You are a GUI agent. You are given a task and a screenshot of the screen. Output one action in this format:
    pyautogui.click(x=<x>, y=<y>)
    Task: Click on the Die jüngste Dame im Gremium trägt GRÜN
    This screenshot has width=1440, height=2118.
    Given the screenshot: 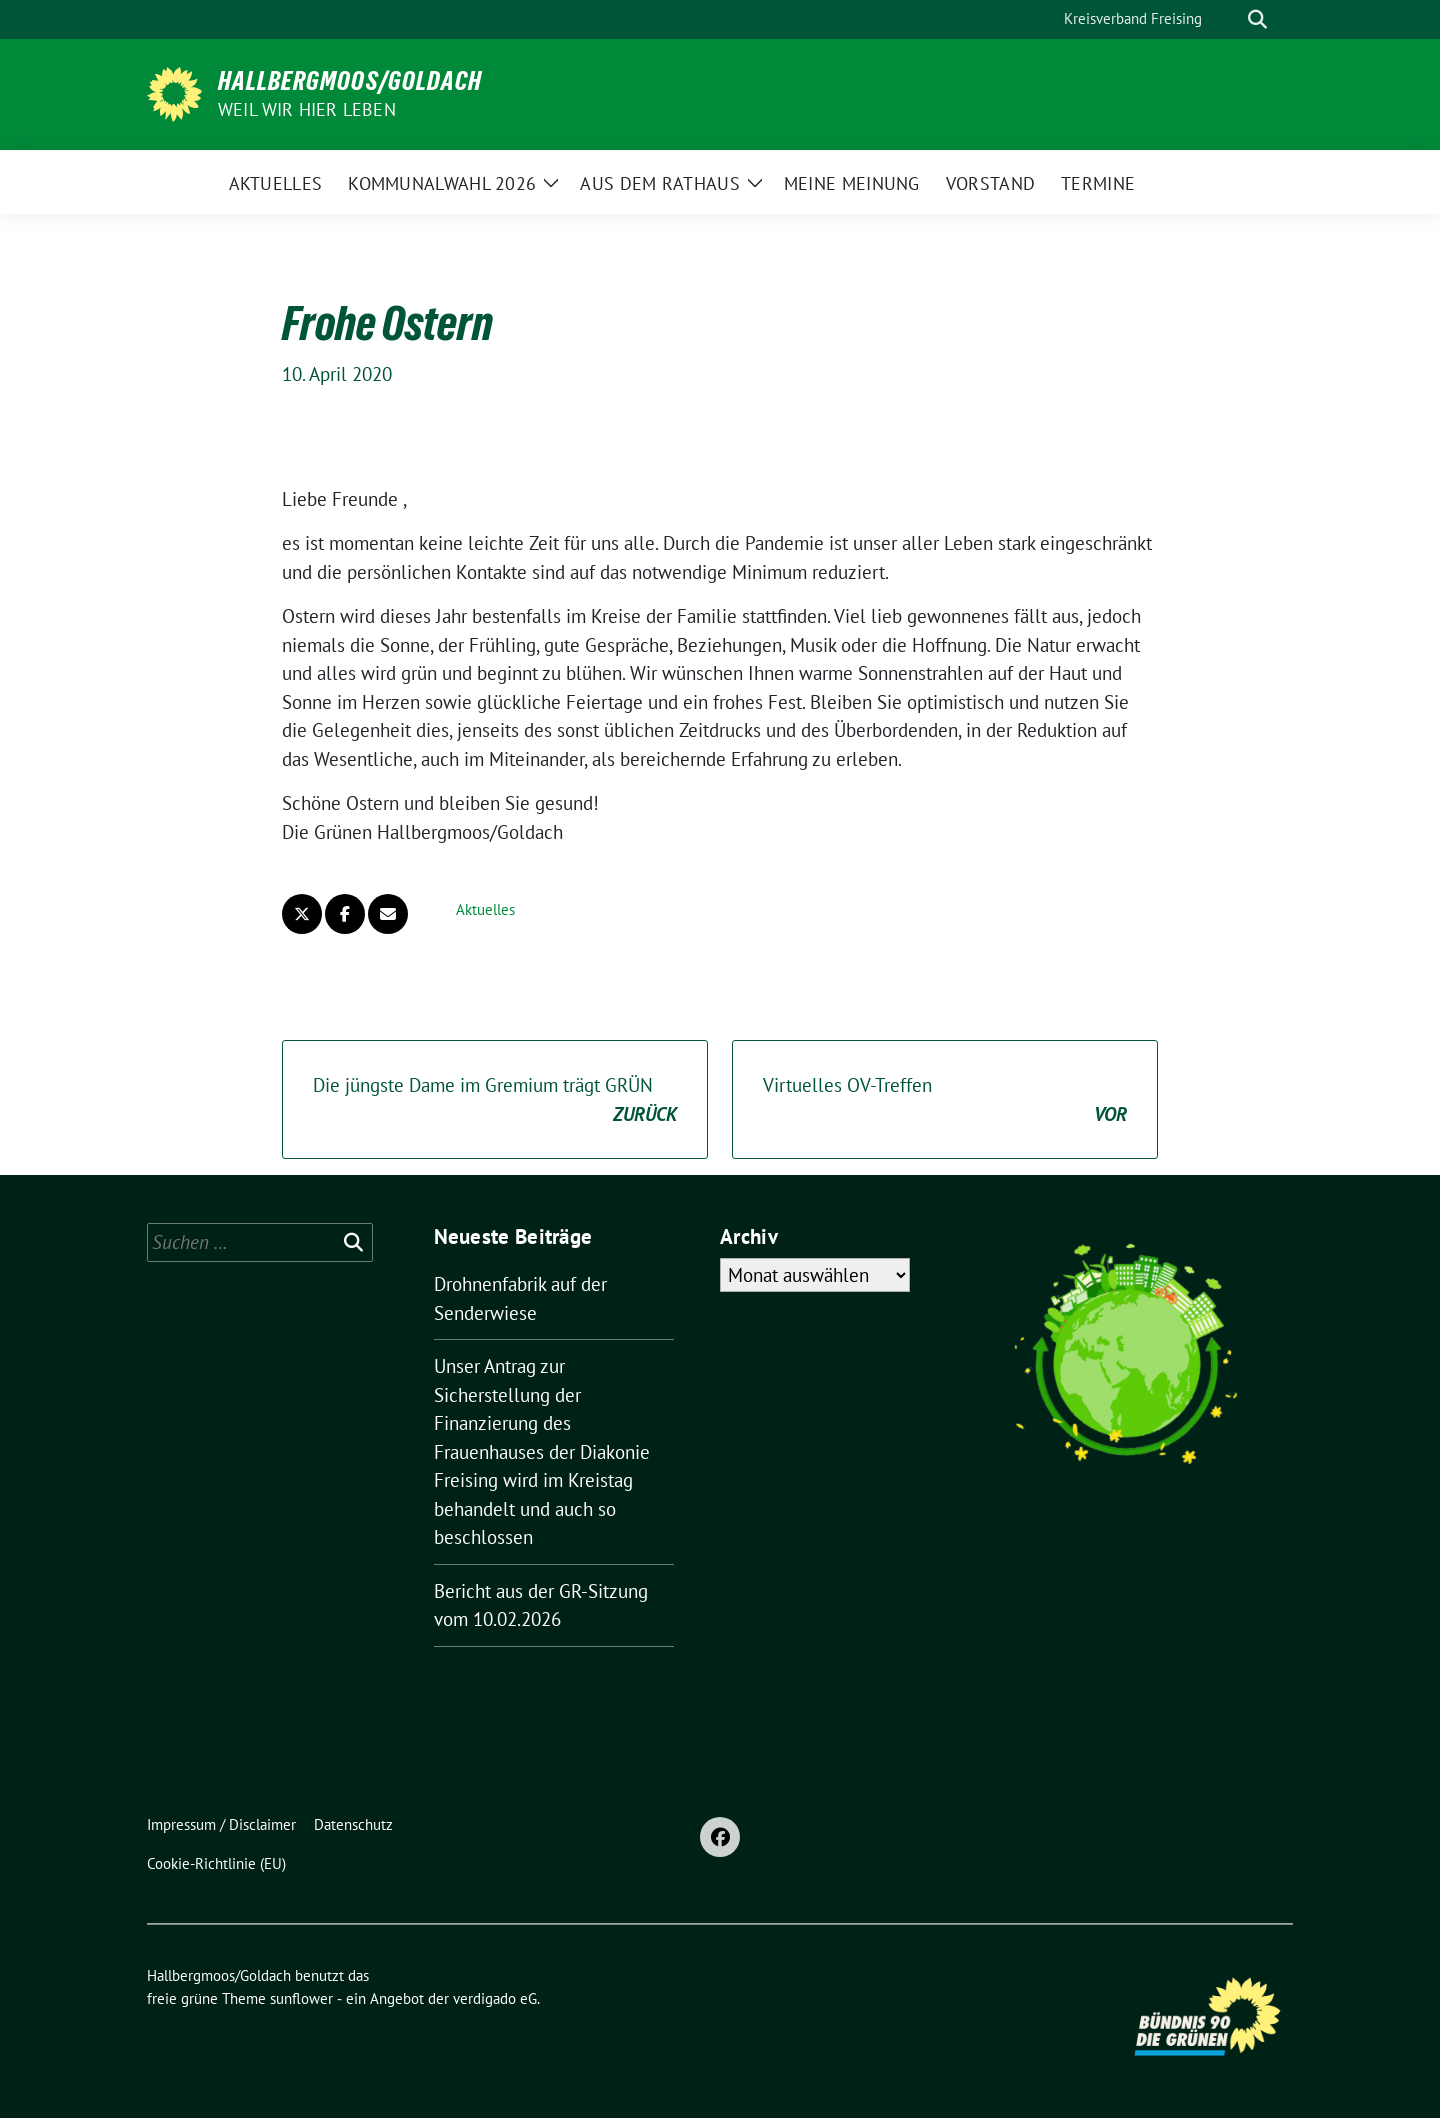 What is the action you would take?
    pyautogui.click(x=495, y=1100)
    